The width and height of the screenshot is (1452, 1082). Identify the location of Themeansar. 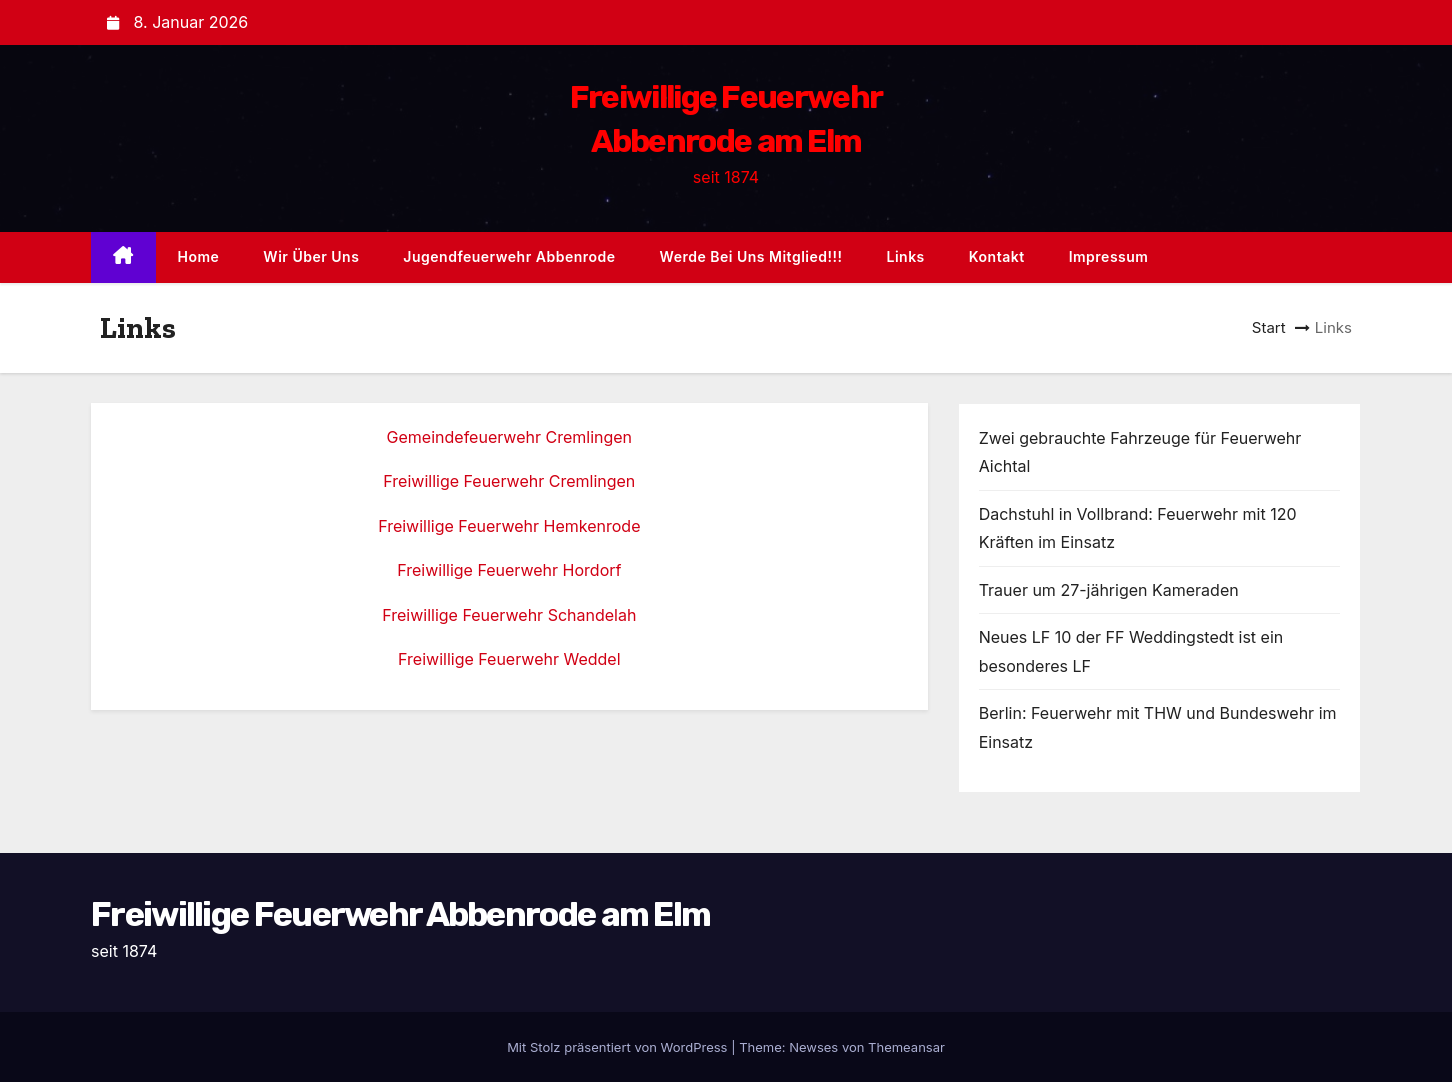
(906, 1047).